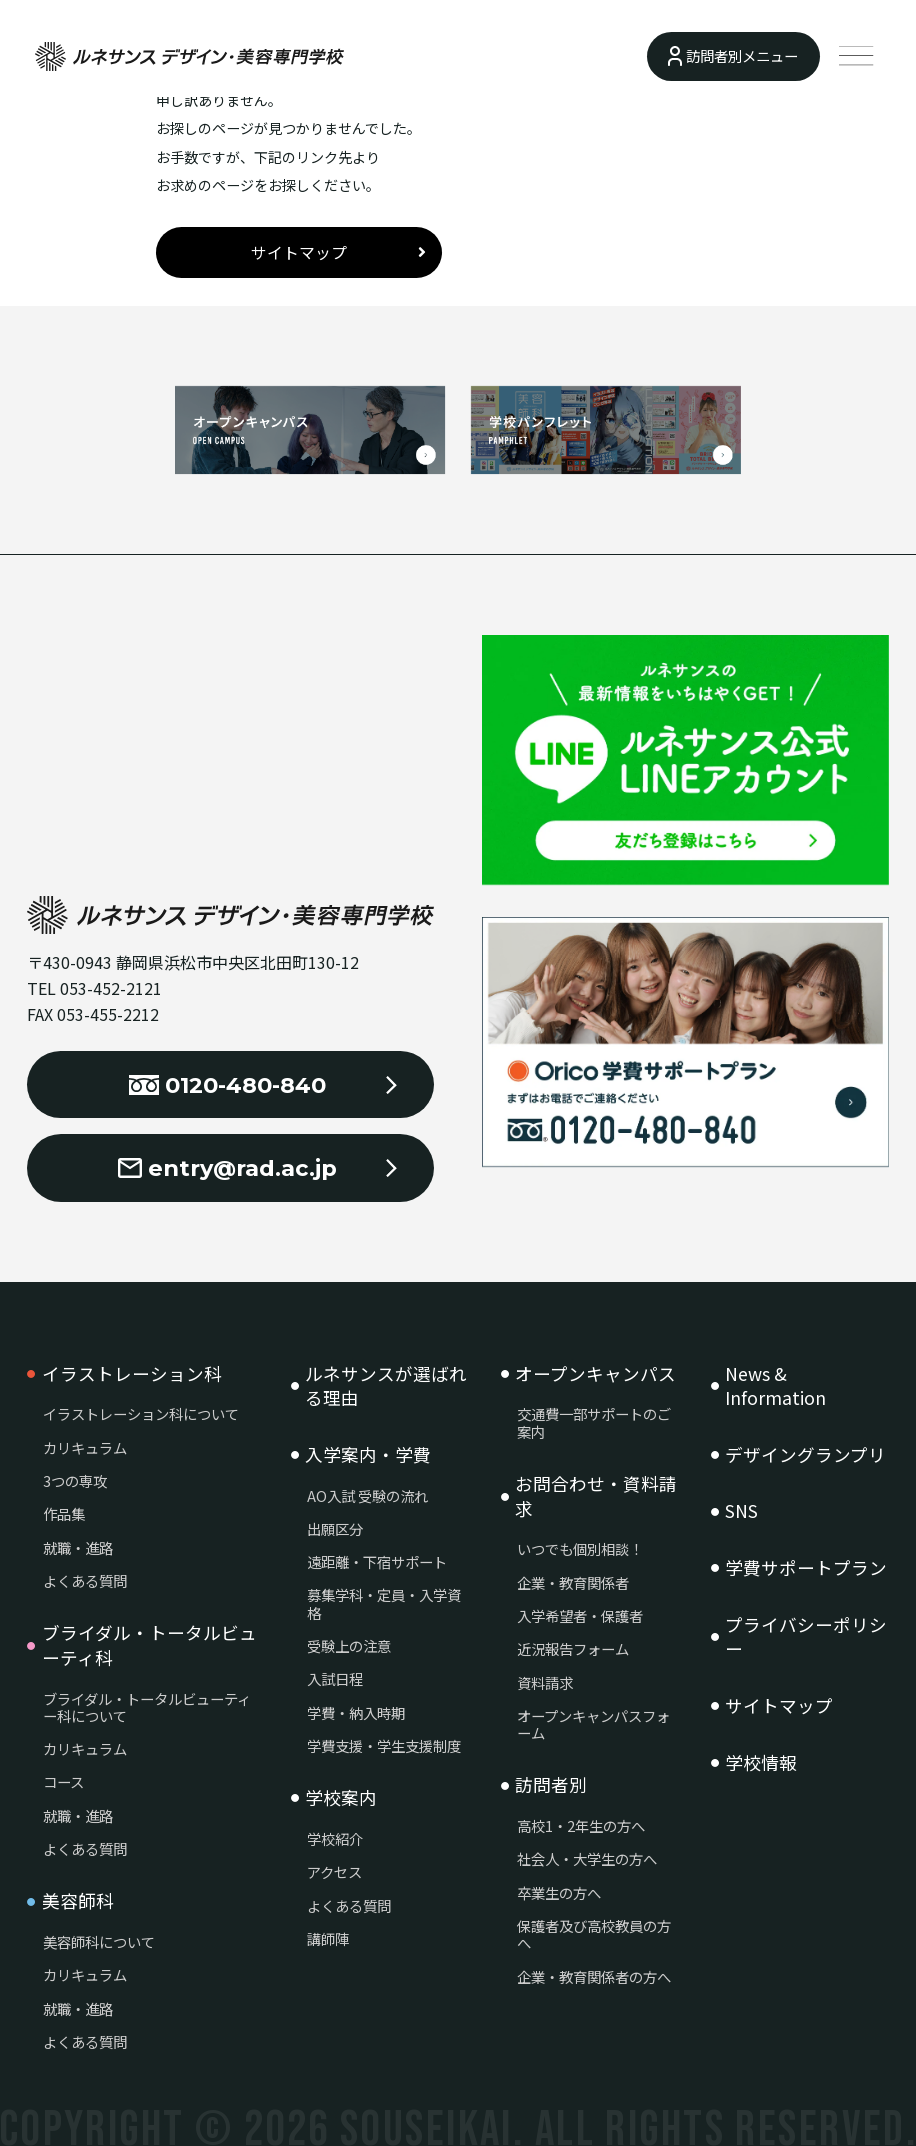 The height and width of the screenshot is (2146, 916). Describe the element at coordinates (149, 1645) in the screenshot. I see `ブライダル・トータルビューティ科` at that location.